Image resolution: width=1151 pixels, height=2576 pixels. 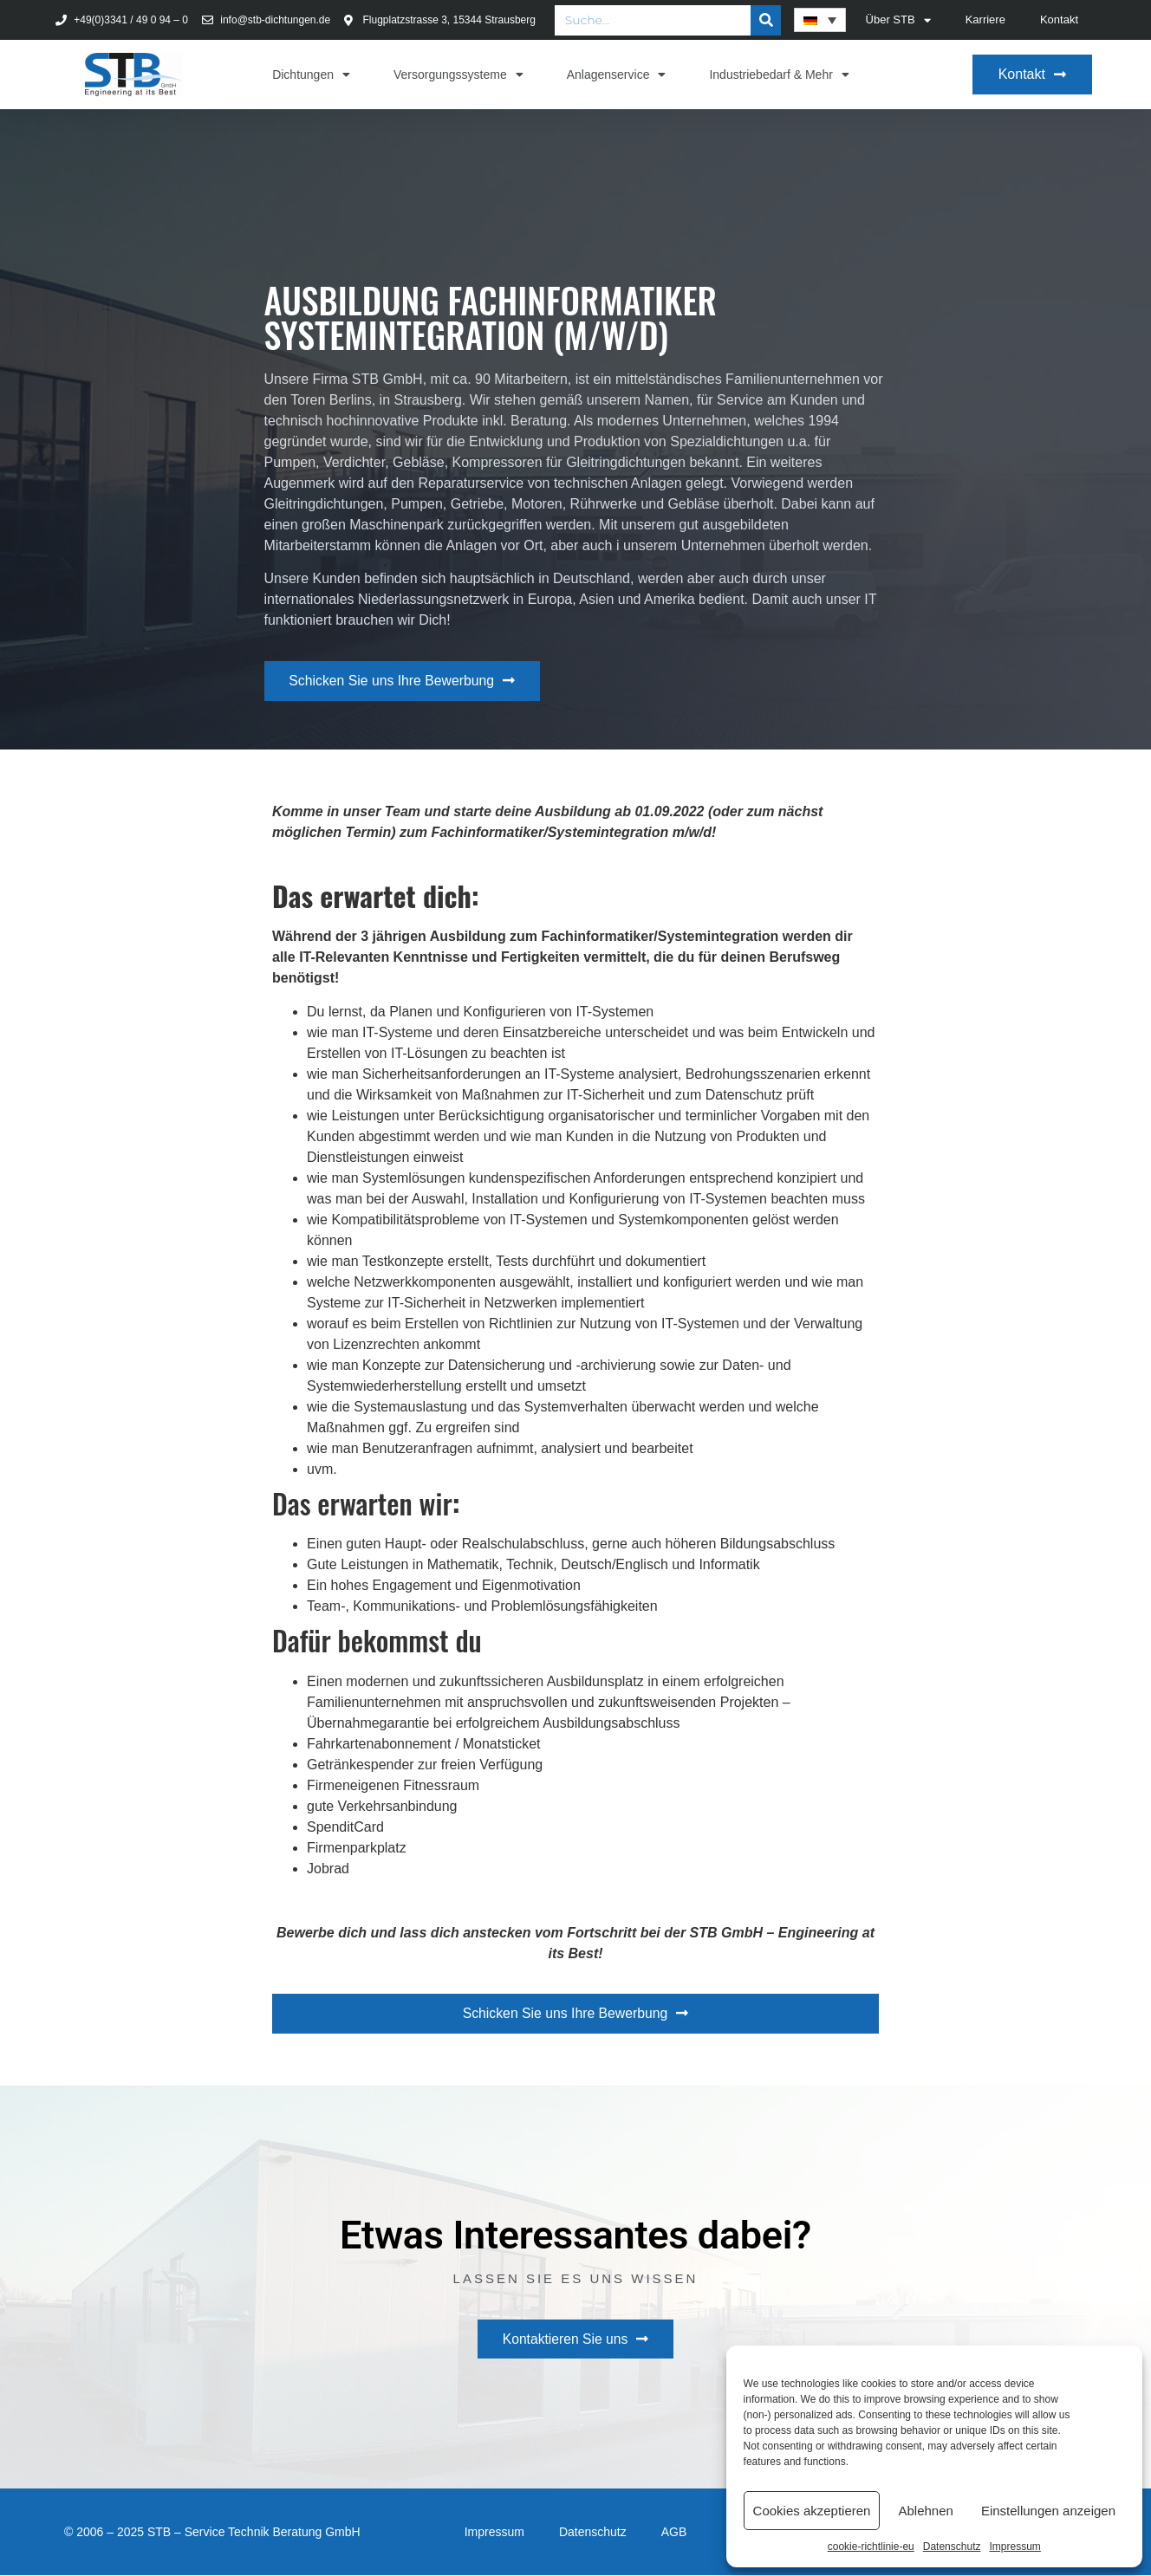 What do you see at coordinates (617, 74) in the screenshot?
I see `Anlagenservice` at bounding box center [617, 74].